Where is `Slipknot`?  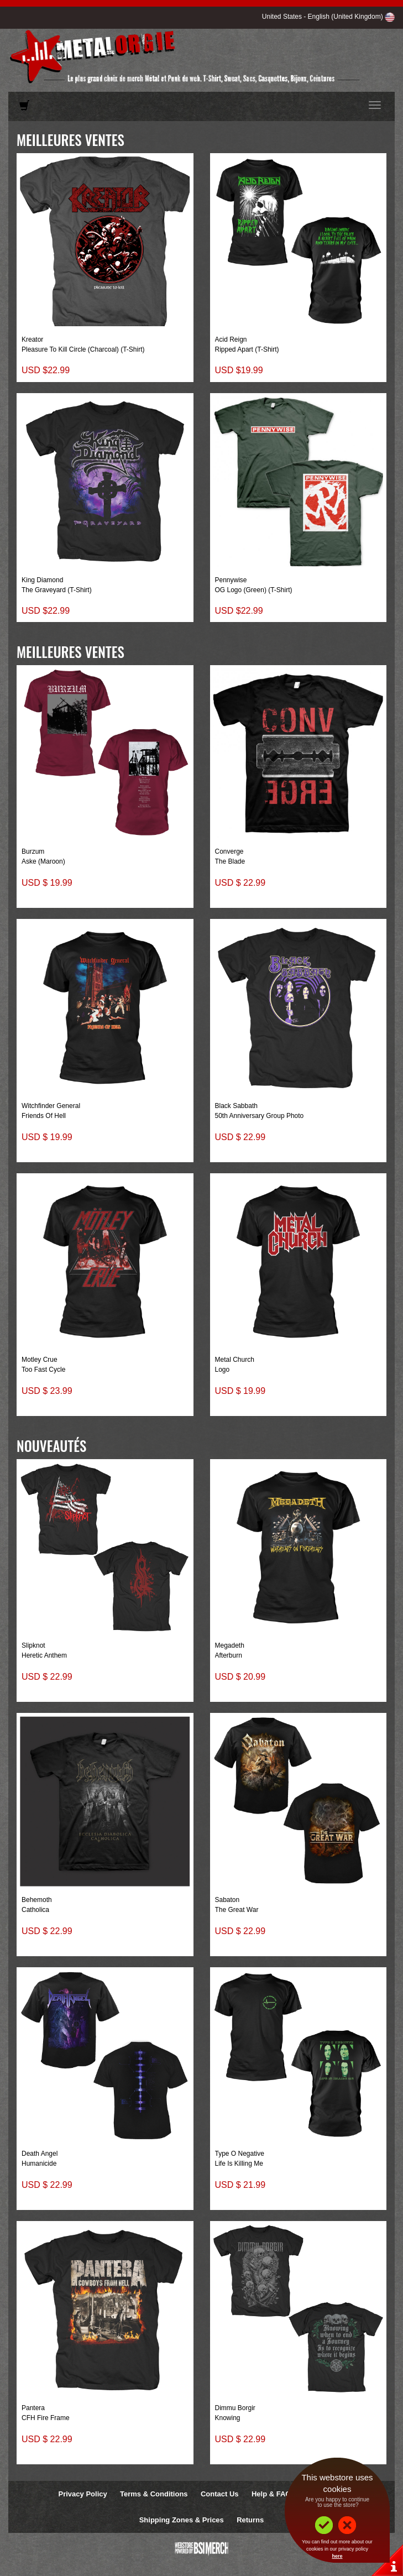 Slipknot is located at coordinates (33, 1645).